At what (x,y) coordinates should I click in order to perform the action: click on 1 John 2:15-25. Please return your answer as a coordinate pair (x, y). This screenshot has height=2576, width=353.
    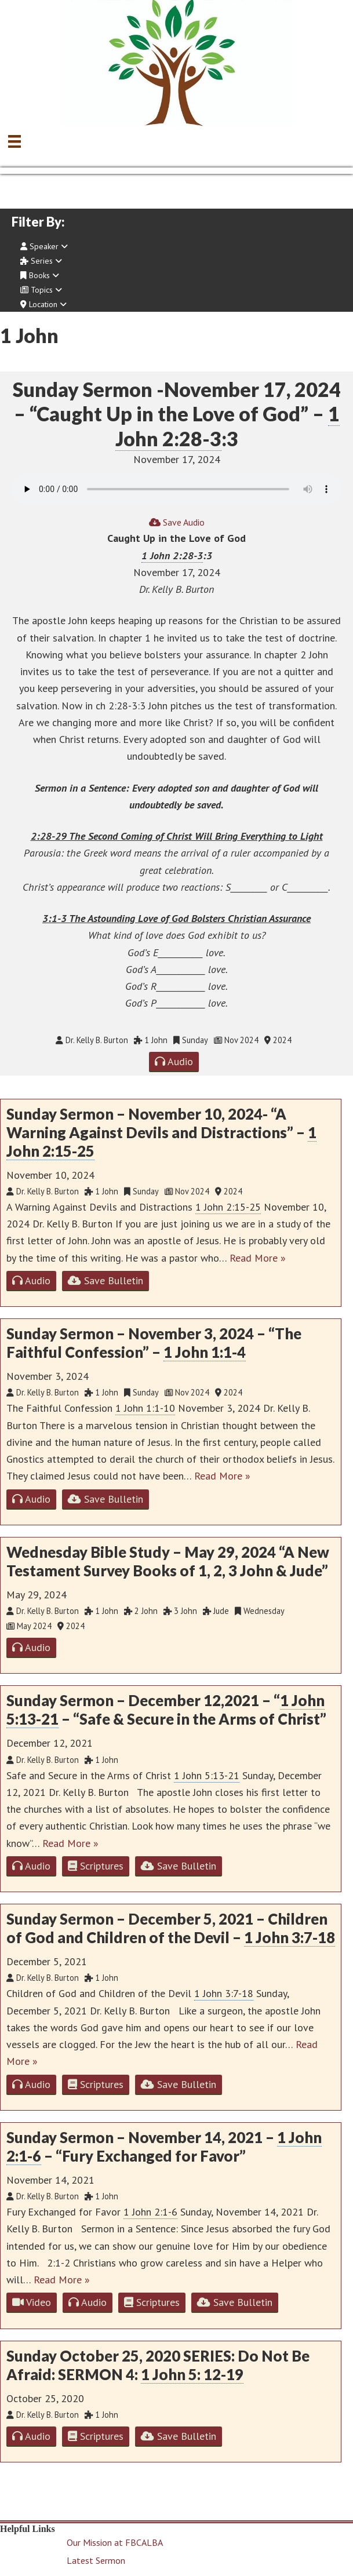
    Looking at the image, I should click on (228, 1207).